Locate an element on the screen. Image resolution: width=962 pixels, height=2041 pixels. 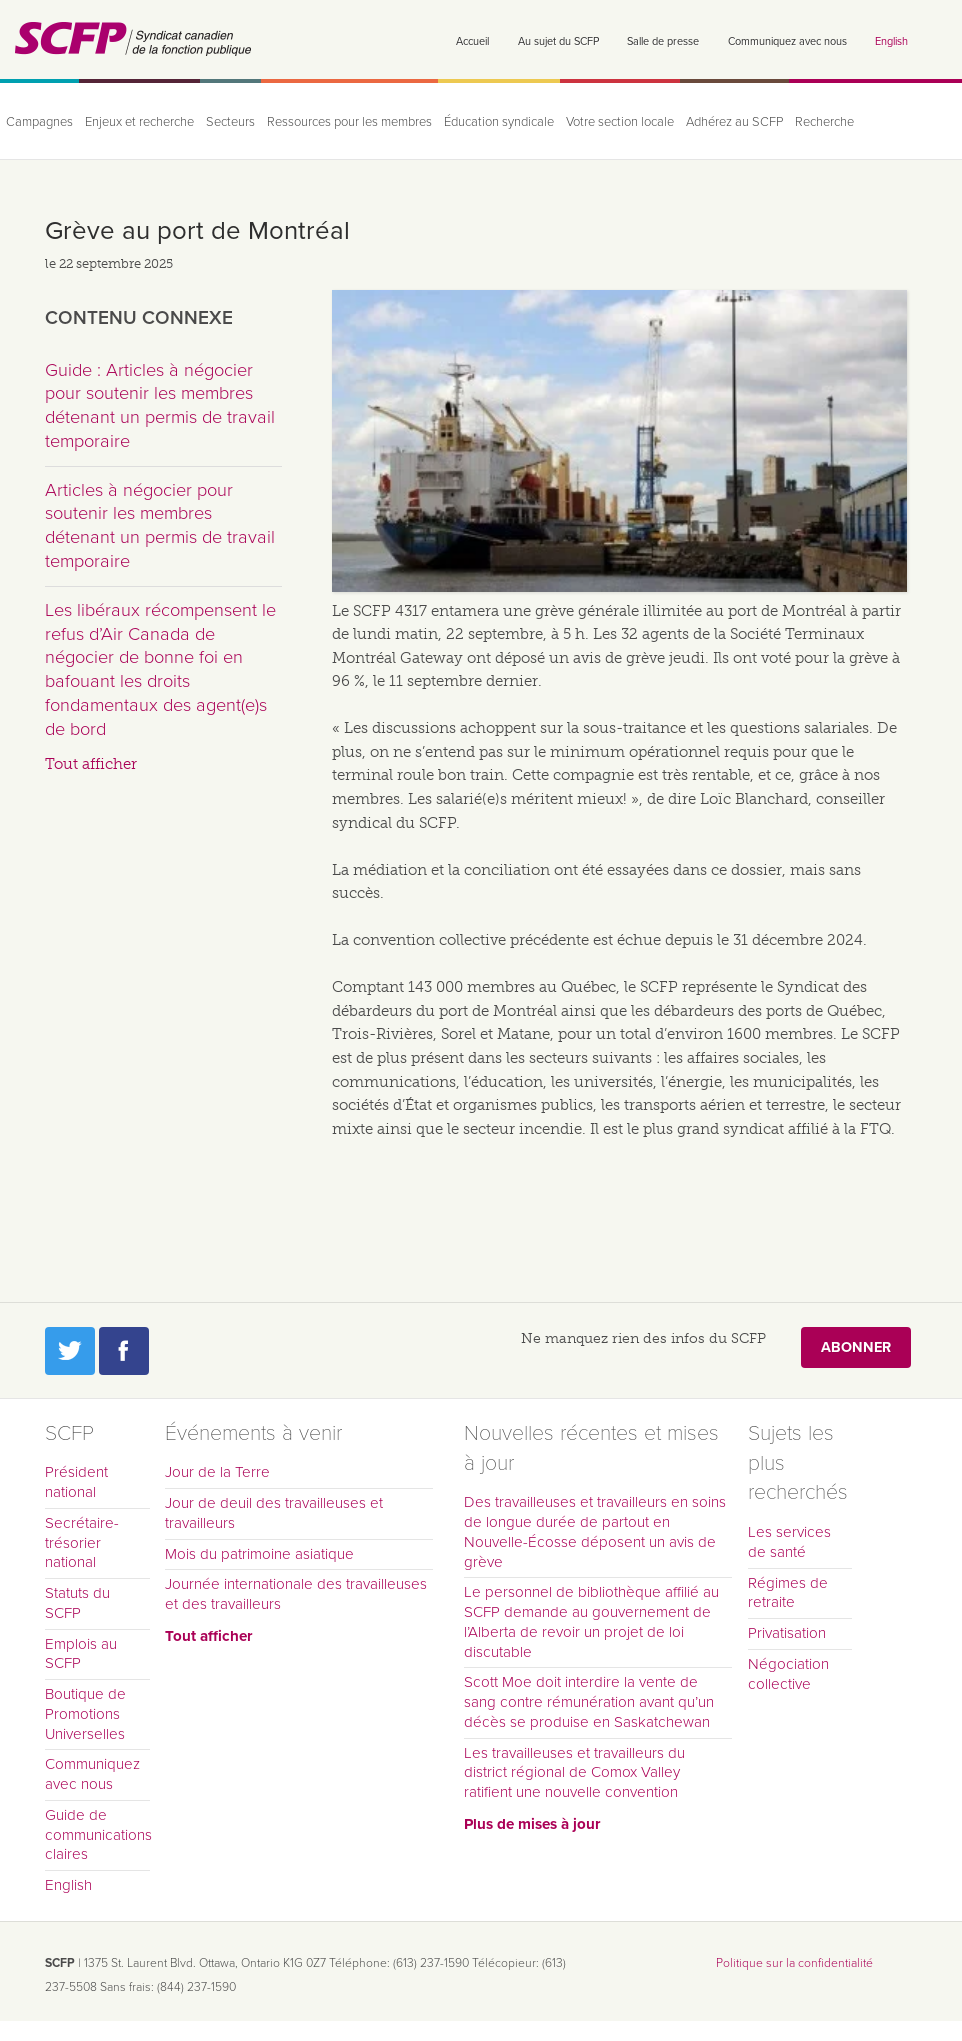
Communiquez avec nous is located at coordinates (787, 41).